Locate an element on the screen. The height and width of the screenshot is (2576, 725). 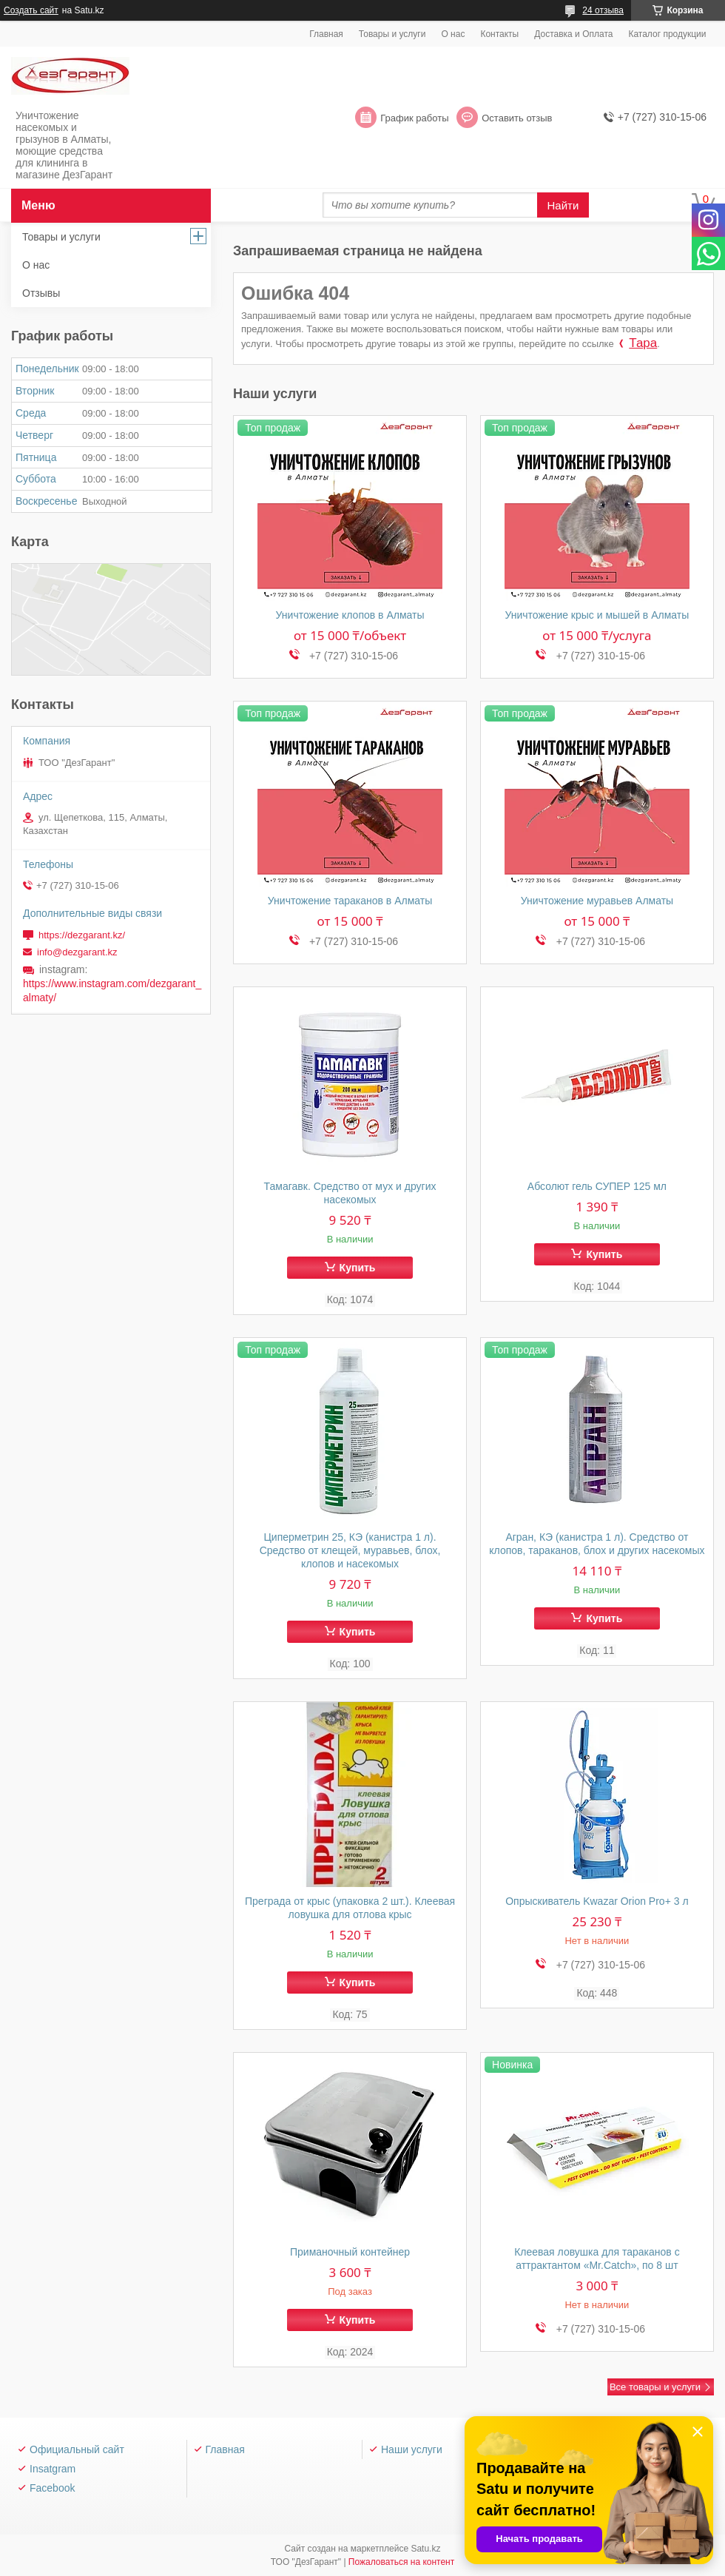
Купить is located at coordinates (358, 1268).